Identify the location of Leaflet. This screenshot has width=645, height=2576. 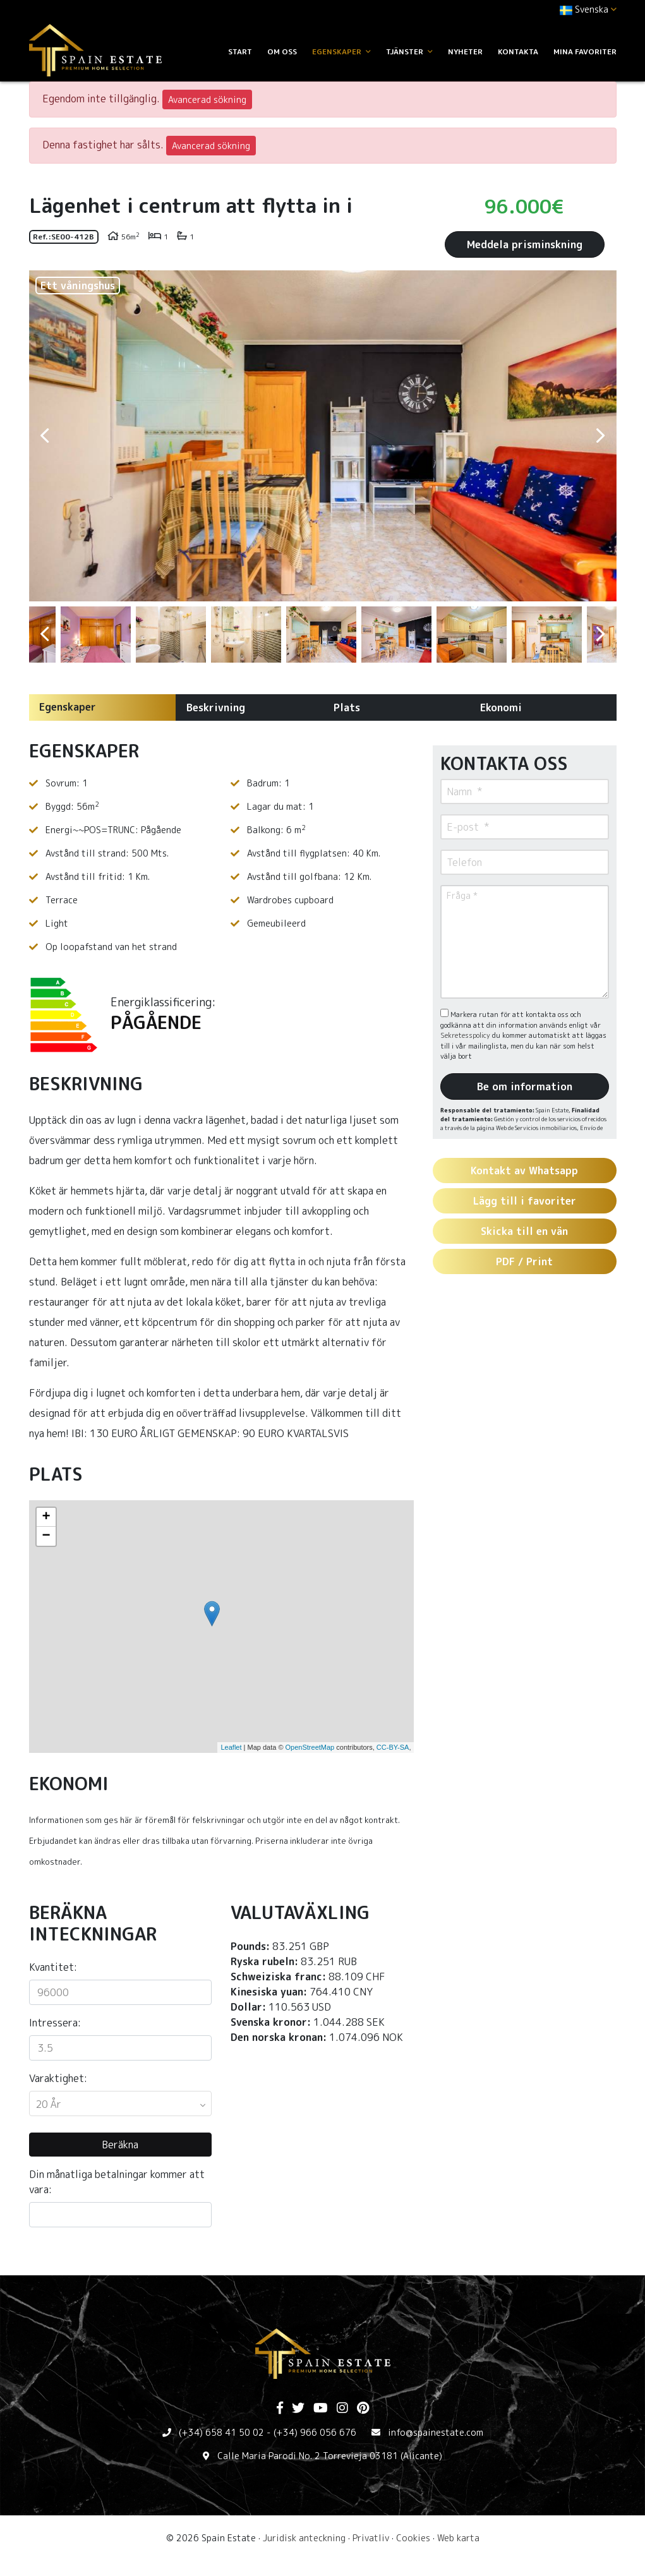
(230, 1747).